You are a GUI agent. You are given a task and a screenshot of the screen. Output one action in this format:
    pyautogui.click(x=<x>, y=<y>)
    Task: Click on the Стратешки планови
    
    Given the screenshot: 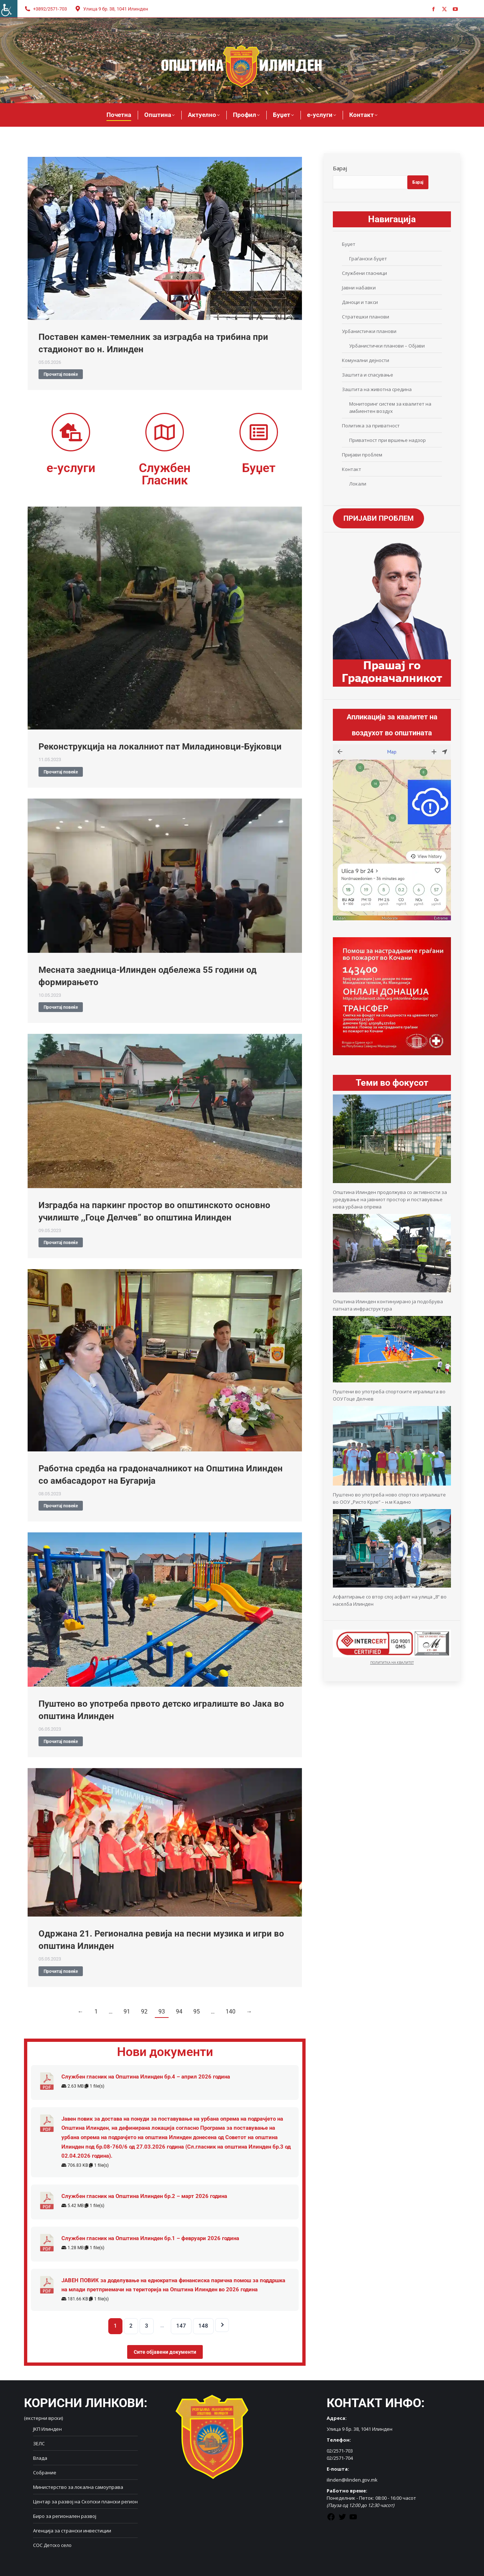 What is the action you would take?
    pyautogui.click(x=365, y=316)
    